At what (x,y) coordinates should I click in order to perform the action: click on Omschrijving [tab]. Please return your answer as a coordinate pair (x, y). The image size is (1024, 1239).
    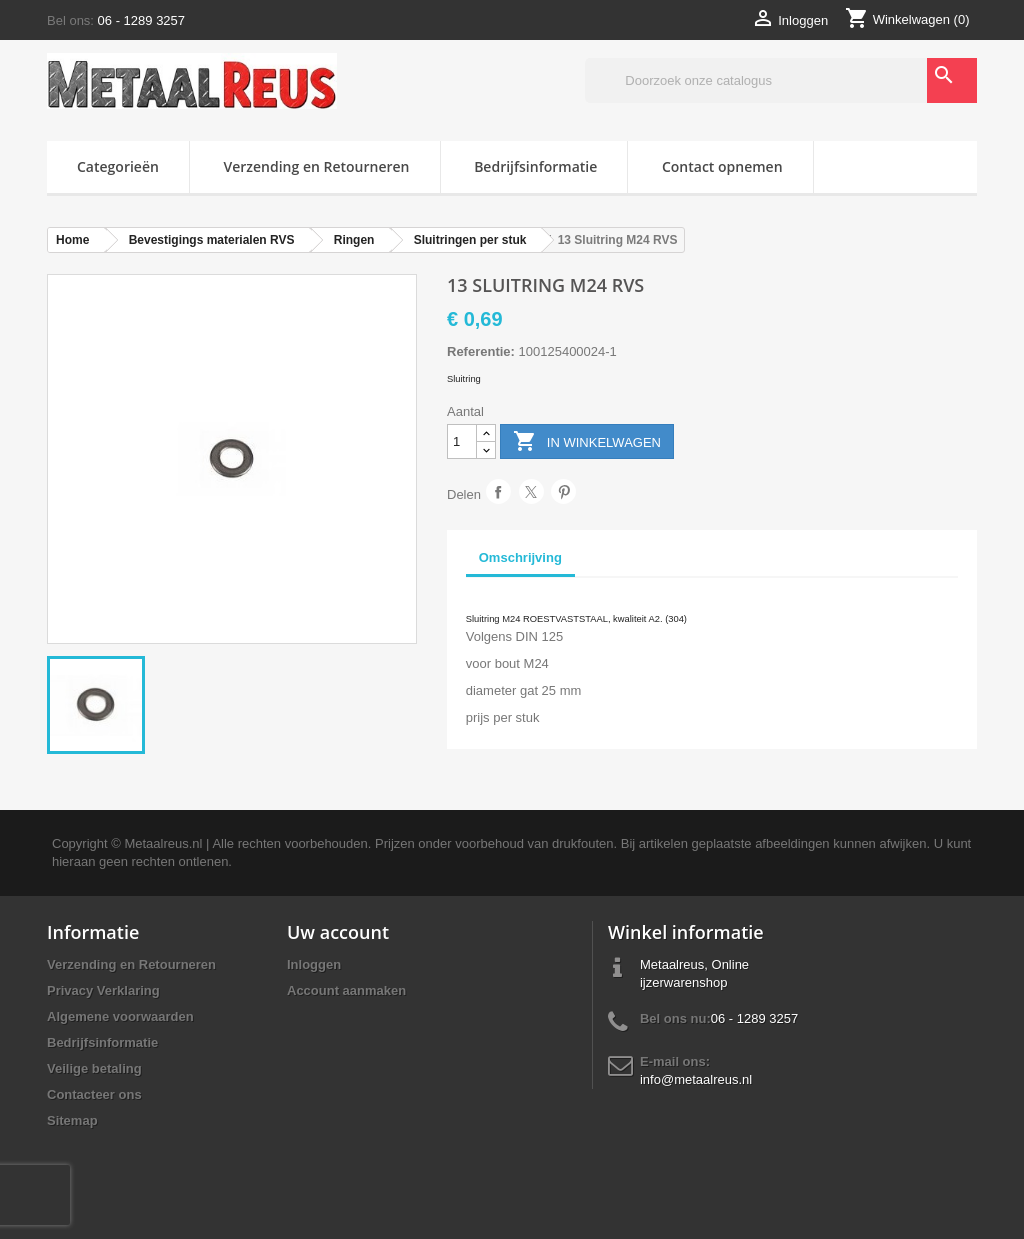
    Looking at the image, I should click on (520, 557).